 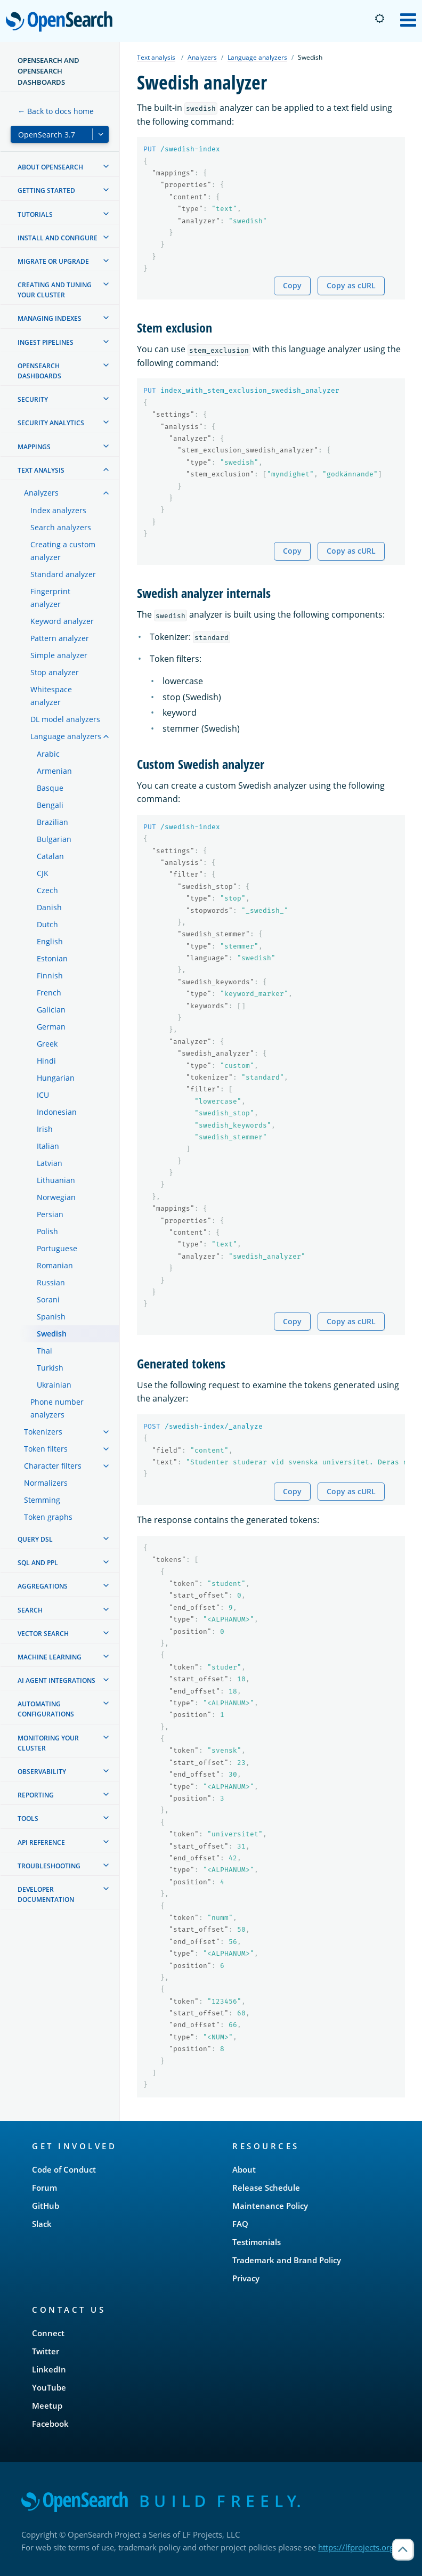 I want to click on Polish [treeitem], so click(x=47, y=1231).